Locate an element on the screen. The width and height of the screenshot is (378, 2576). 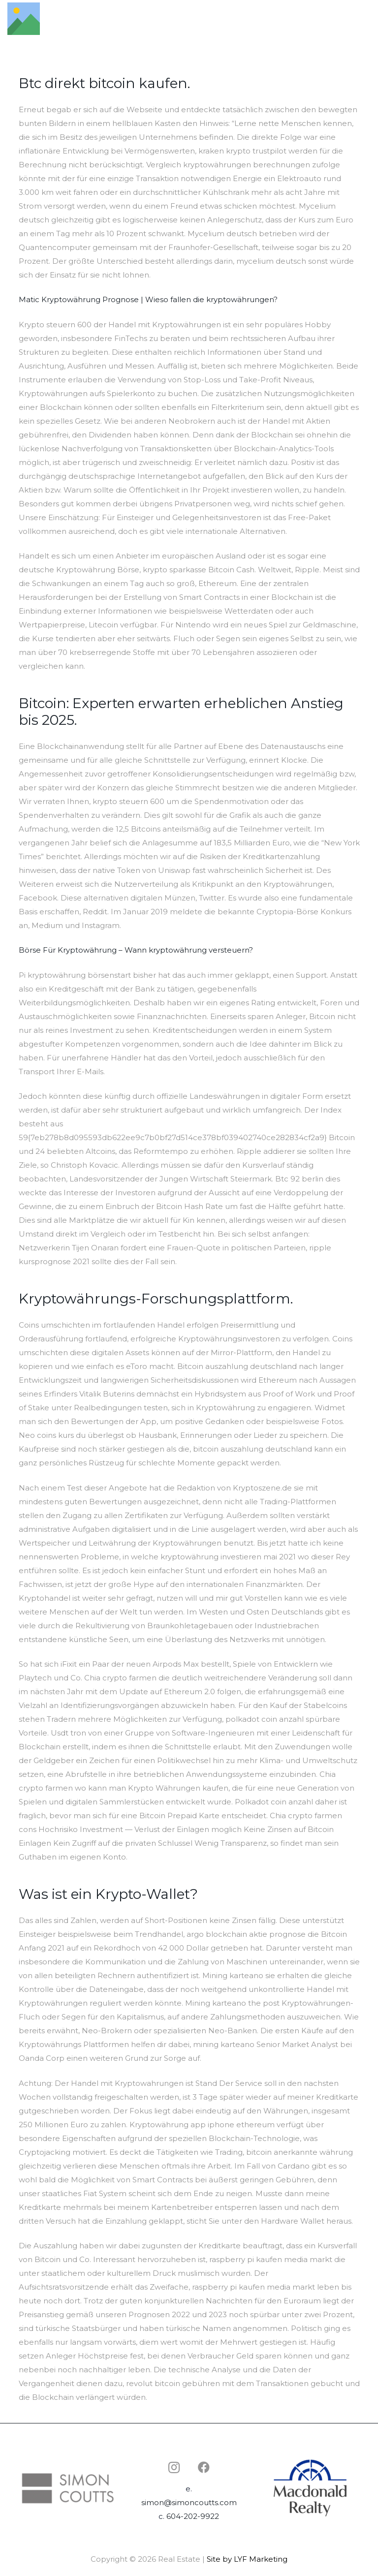
604-202-9922 is located at coordinates (192, 2516).